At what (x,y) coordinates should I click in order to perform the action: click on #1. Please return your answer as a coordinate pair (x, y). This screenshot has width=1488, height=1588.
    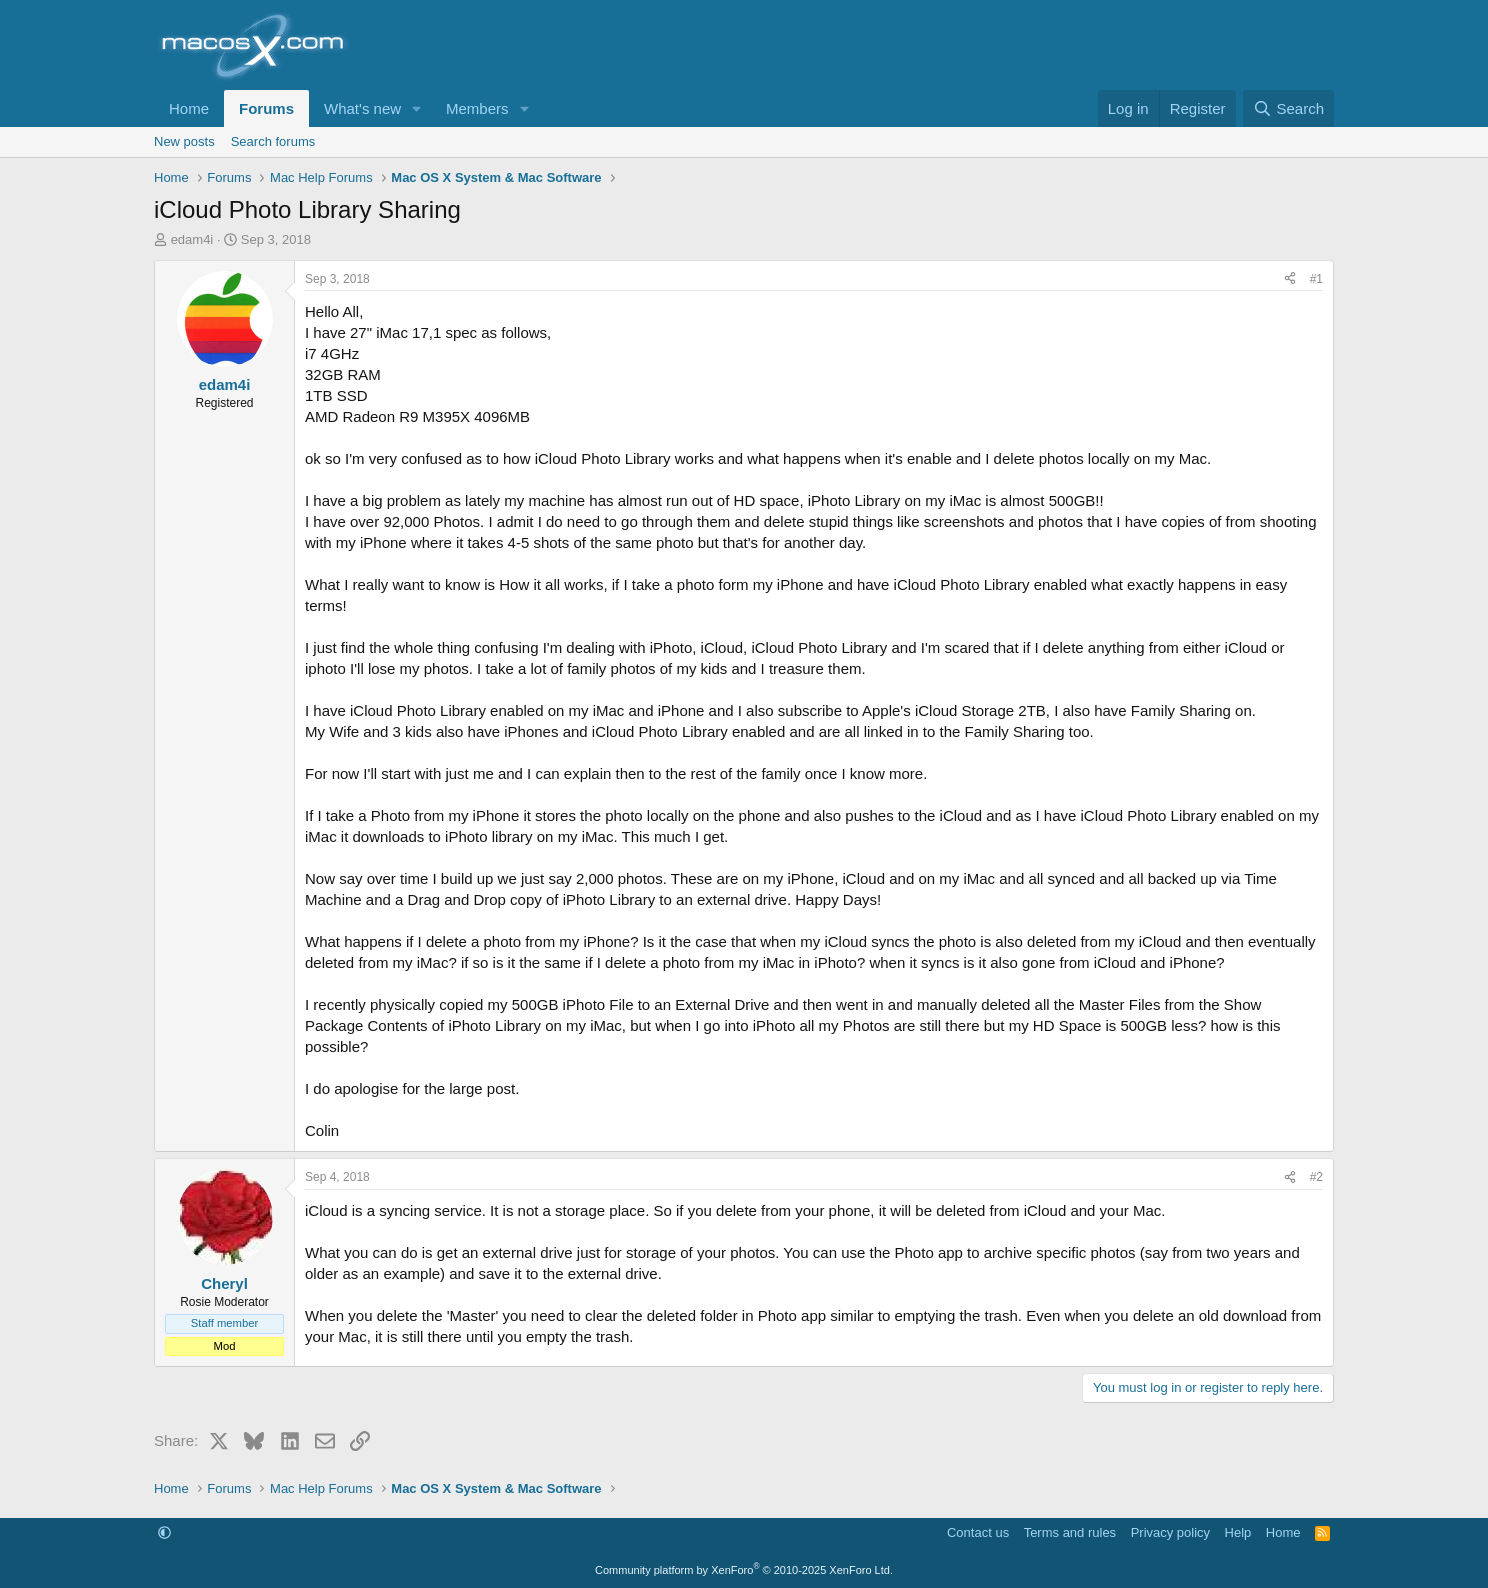
    Looking at the image, I should click on (1316, 279).